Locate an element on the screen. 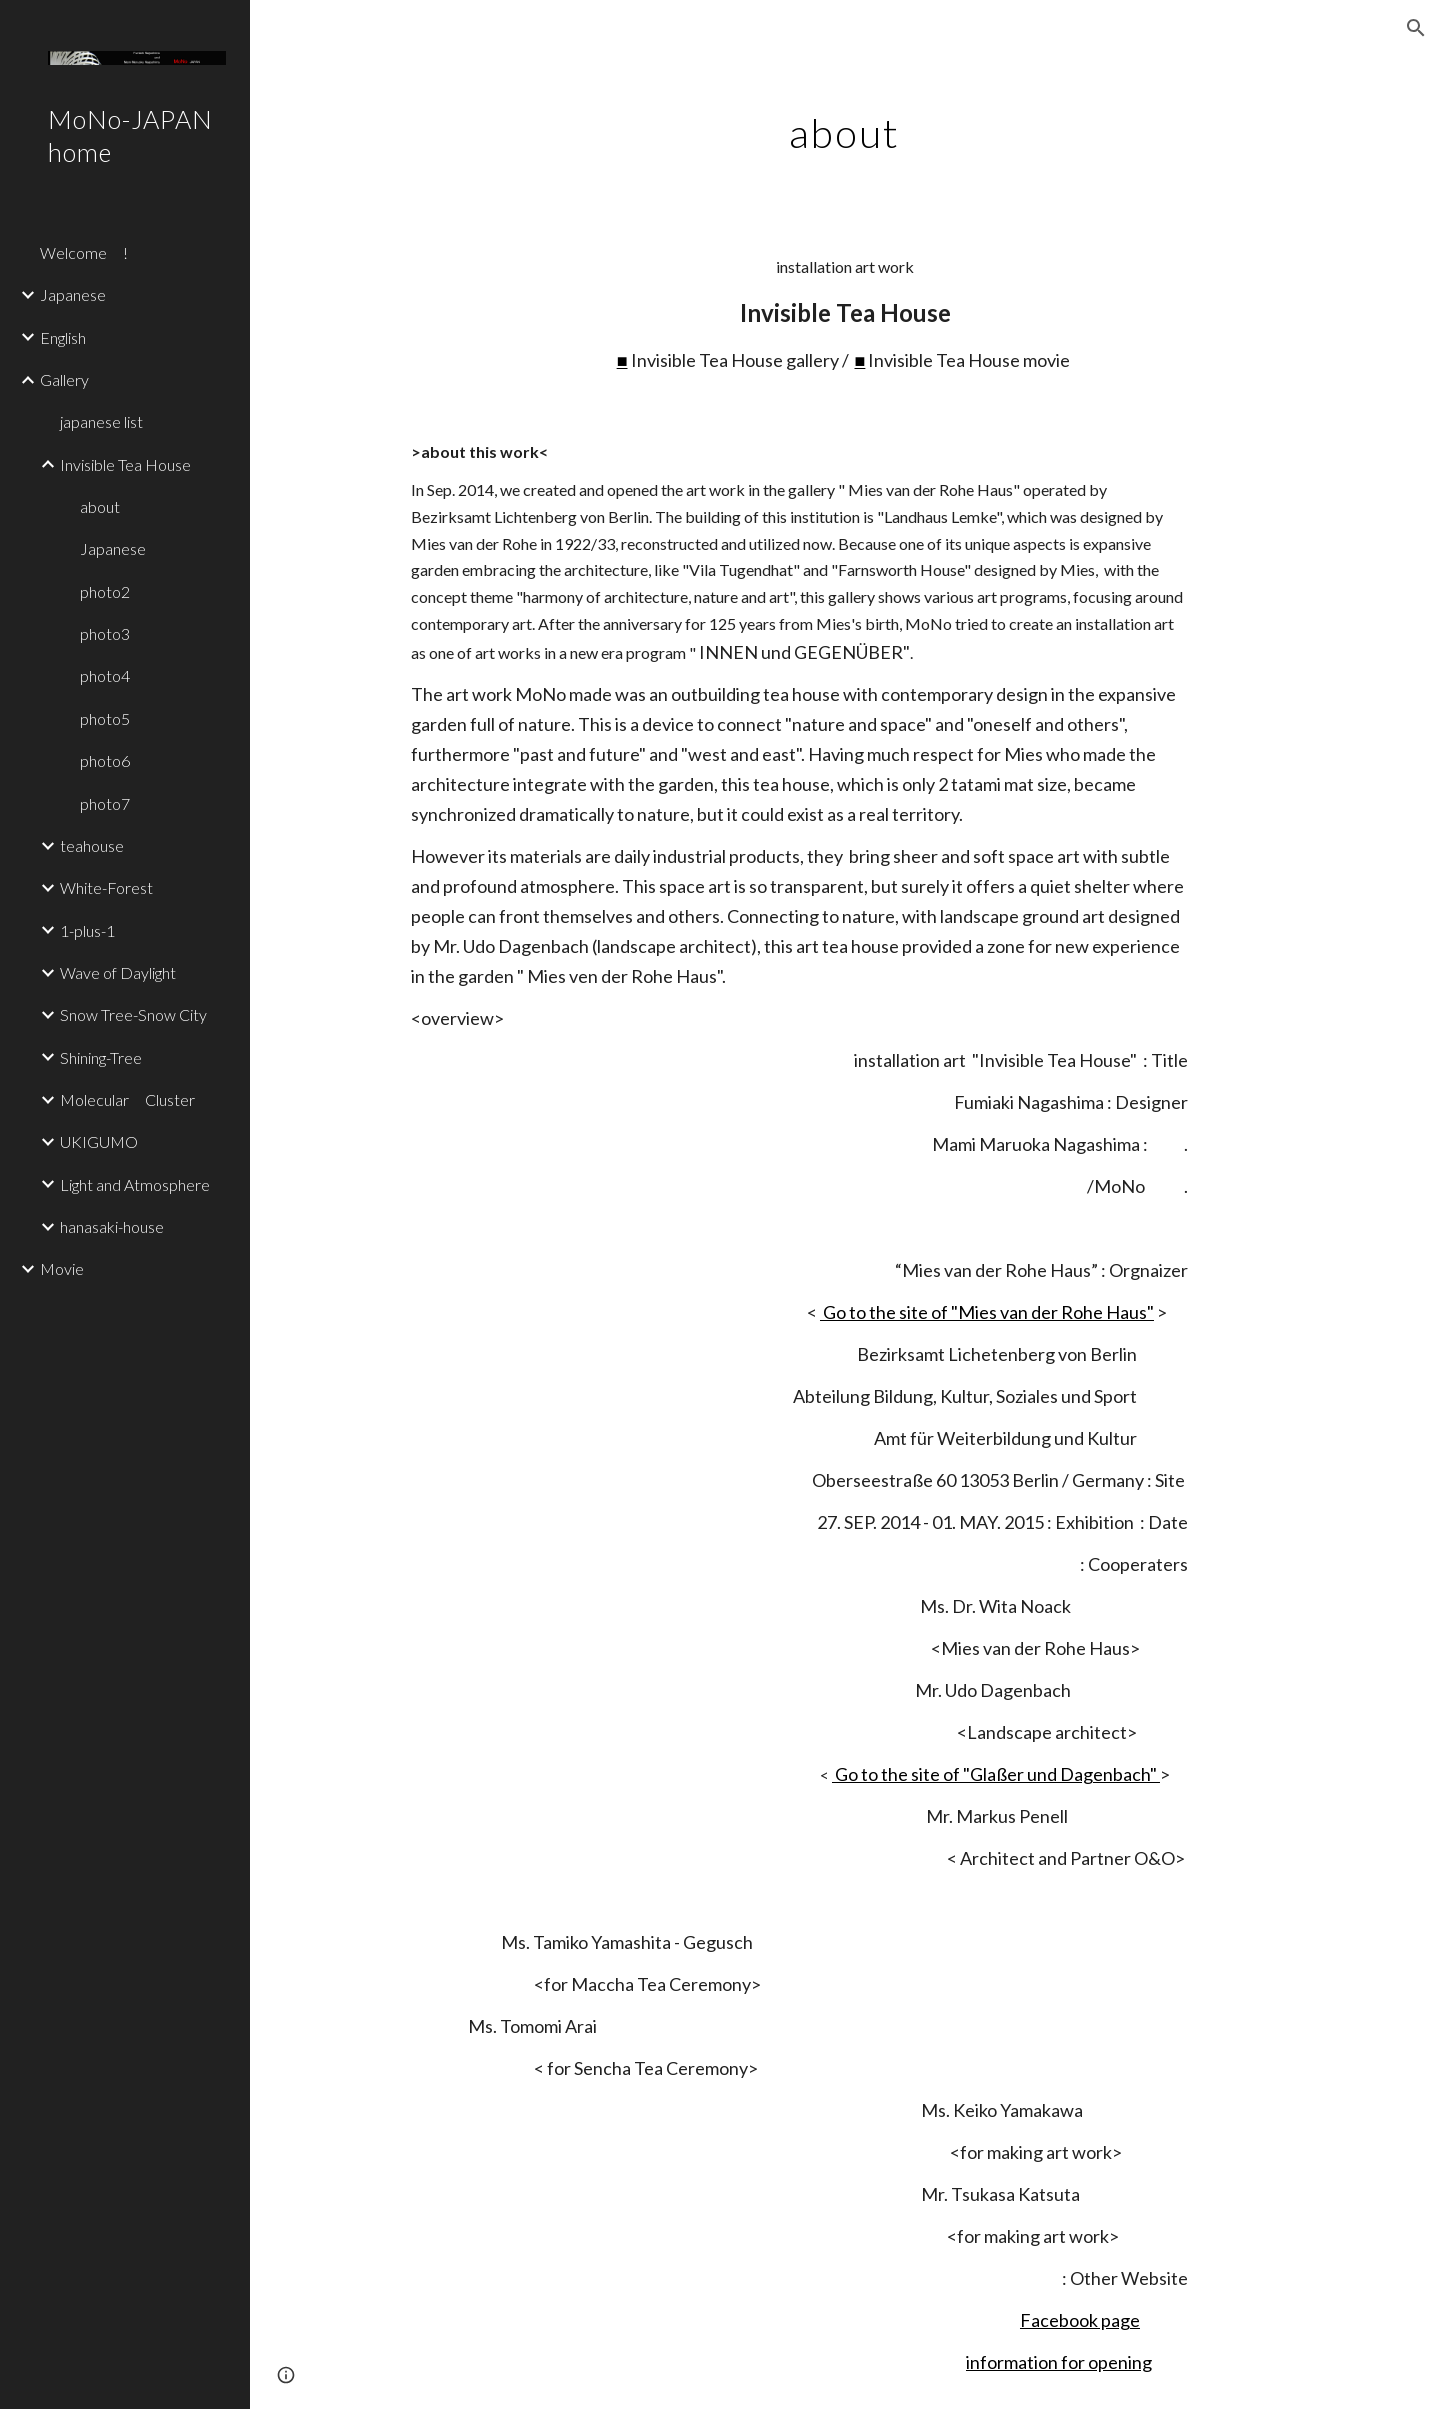 This screenshot has height=2409, width=1440. photo2 [link] is located at coordinates (105, 591).